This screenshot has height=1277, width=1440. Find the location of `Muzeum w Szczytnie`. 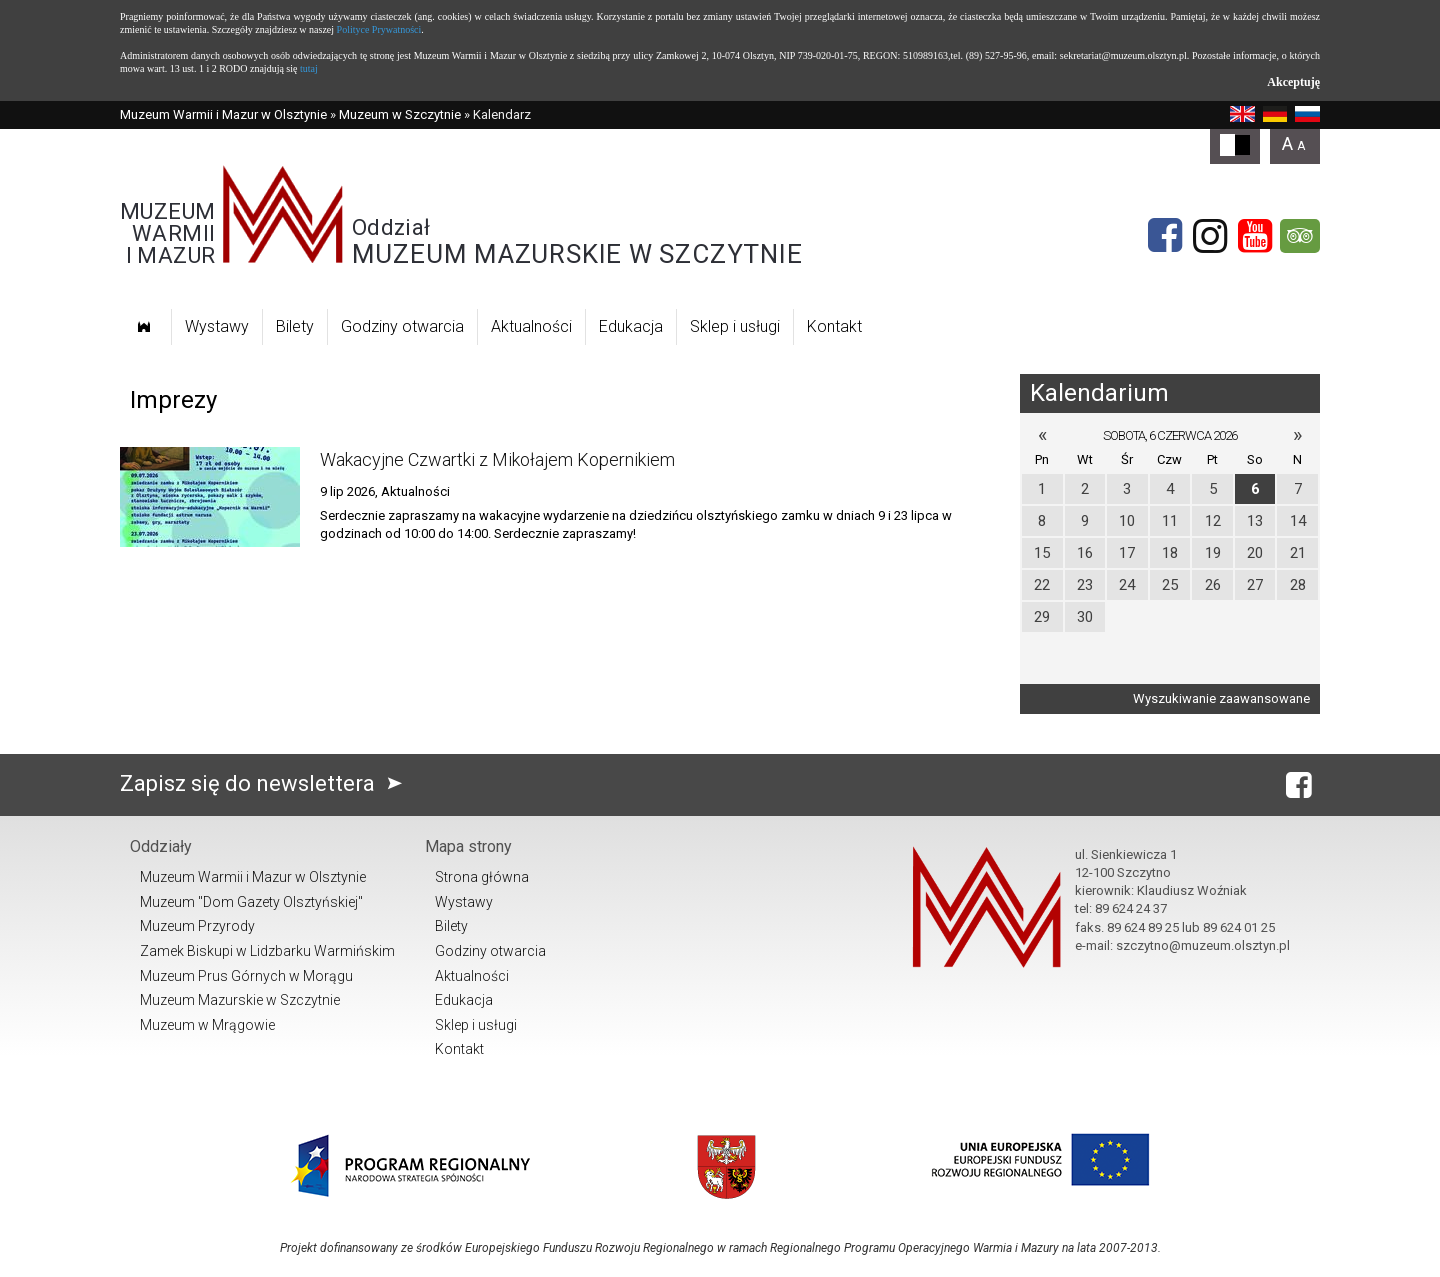

Muzeum w Szczytnie is located at coordinates (400, 114).